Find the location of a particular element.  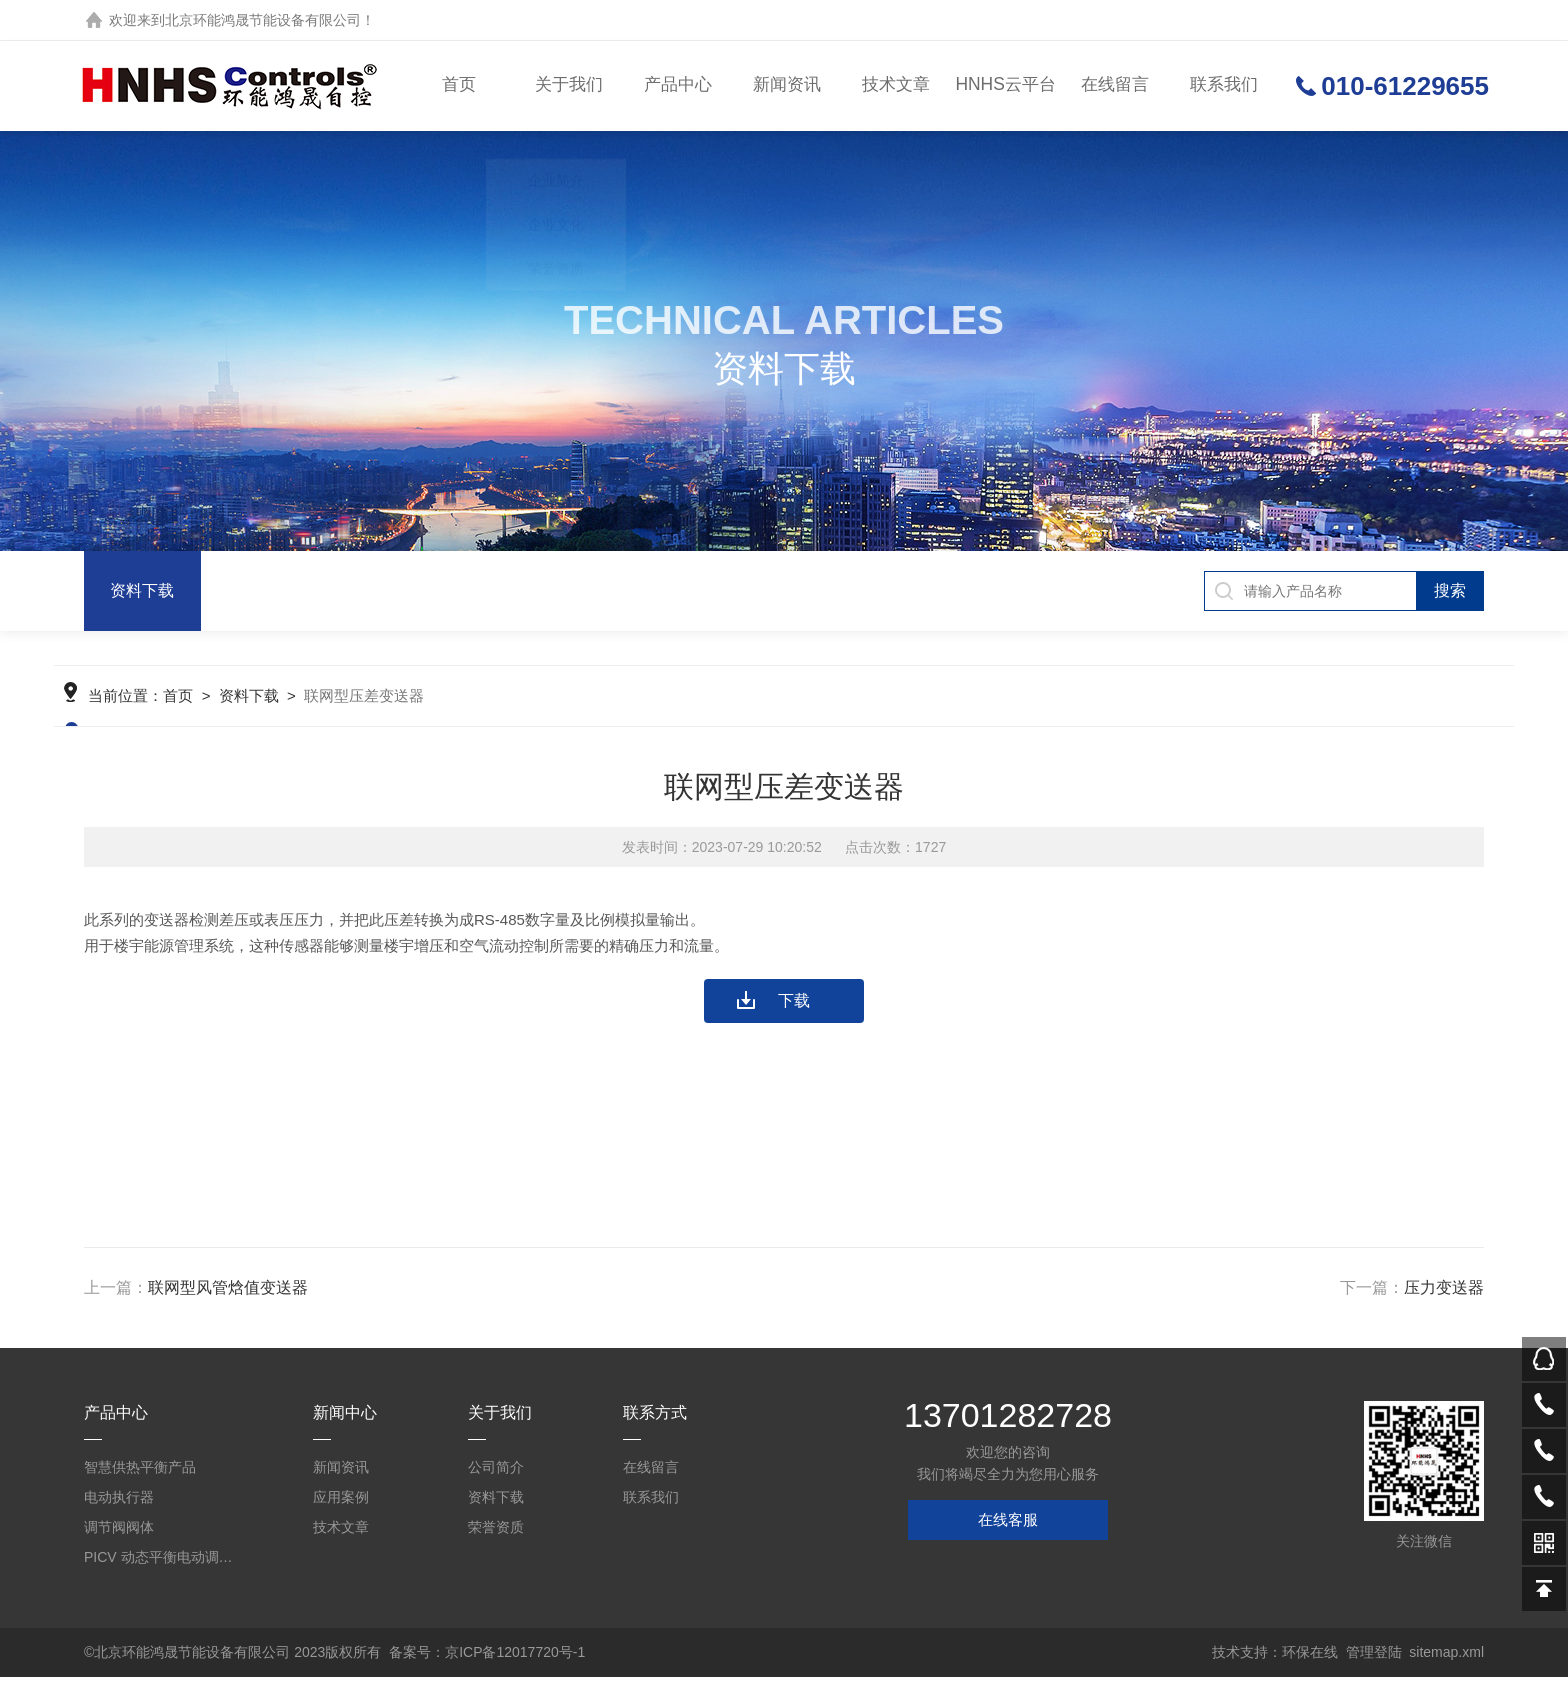

北京环能鸿晟节能设备有限公司 is located at coordinates (263, 20).